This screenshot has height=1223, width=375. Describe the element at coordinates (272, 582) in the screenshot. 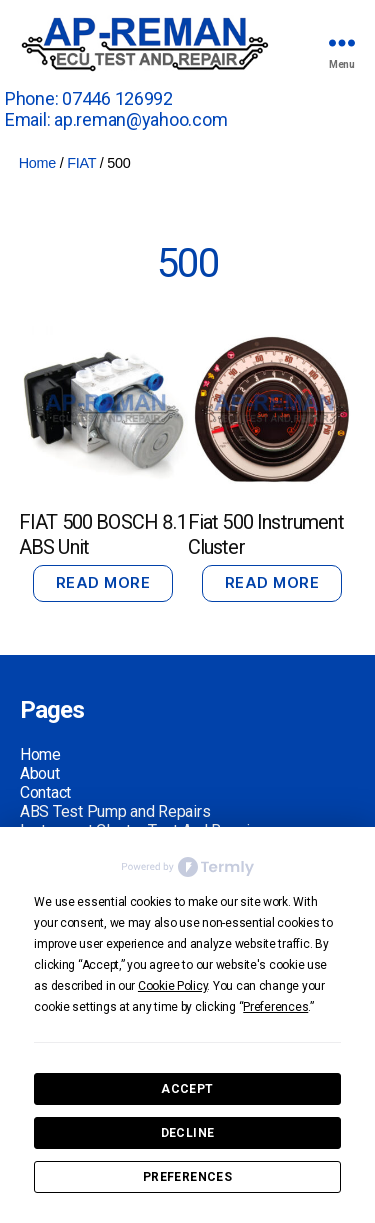

I see `Read more [Read more about “Fiat 500 Instrument Cluster”]` at that location.